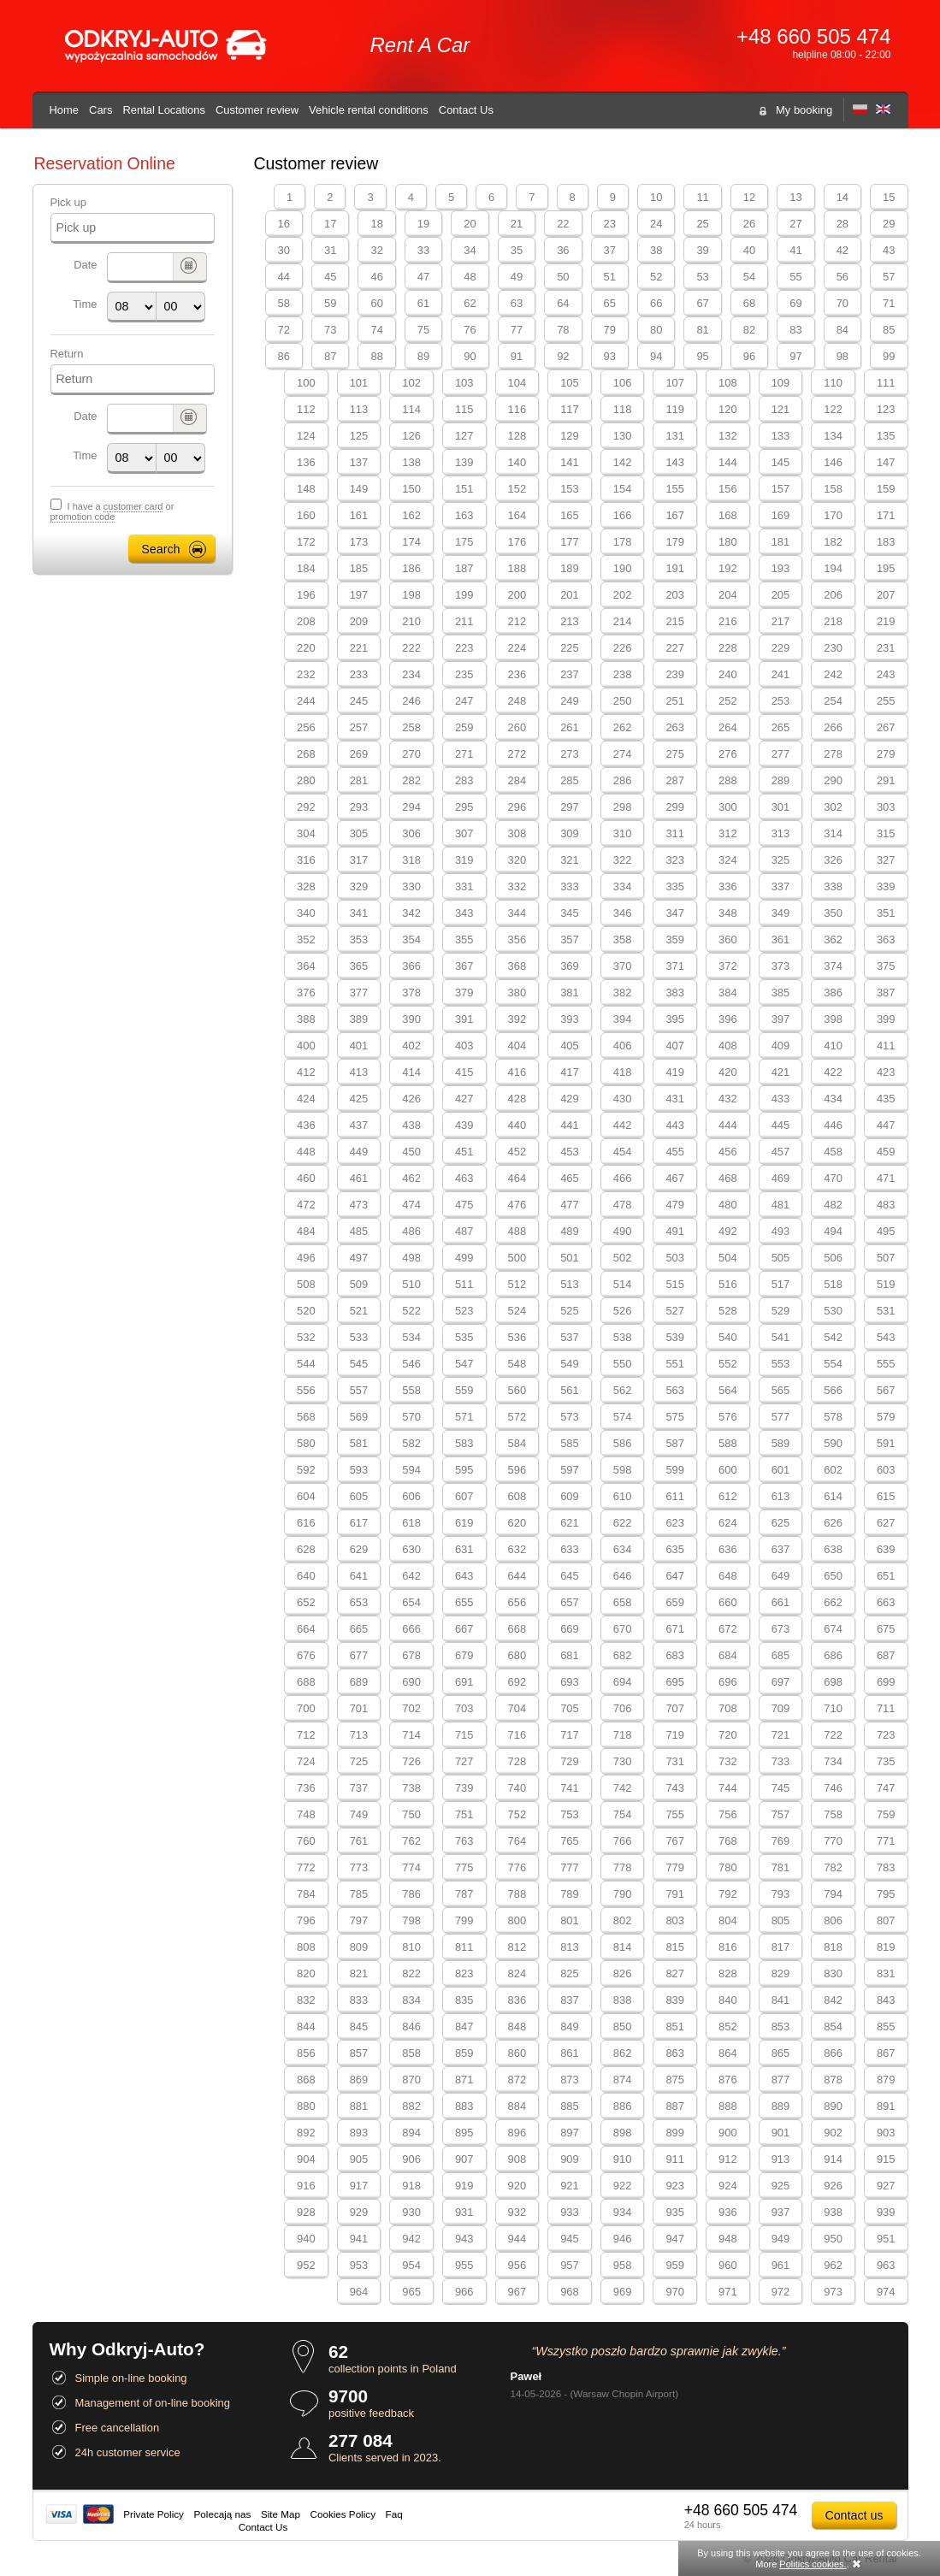 Image resolution: width=940 pixels, height=2576 pixels. I want to click on 196, so click(306, 594).